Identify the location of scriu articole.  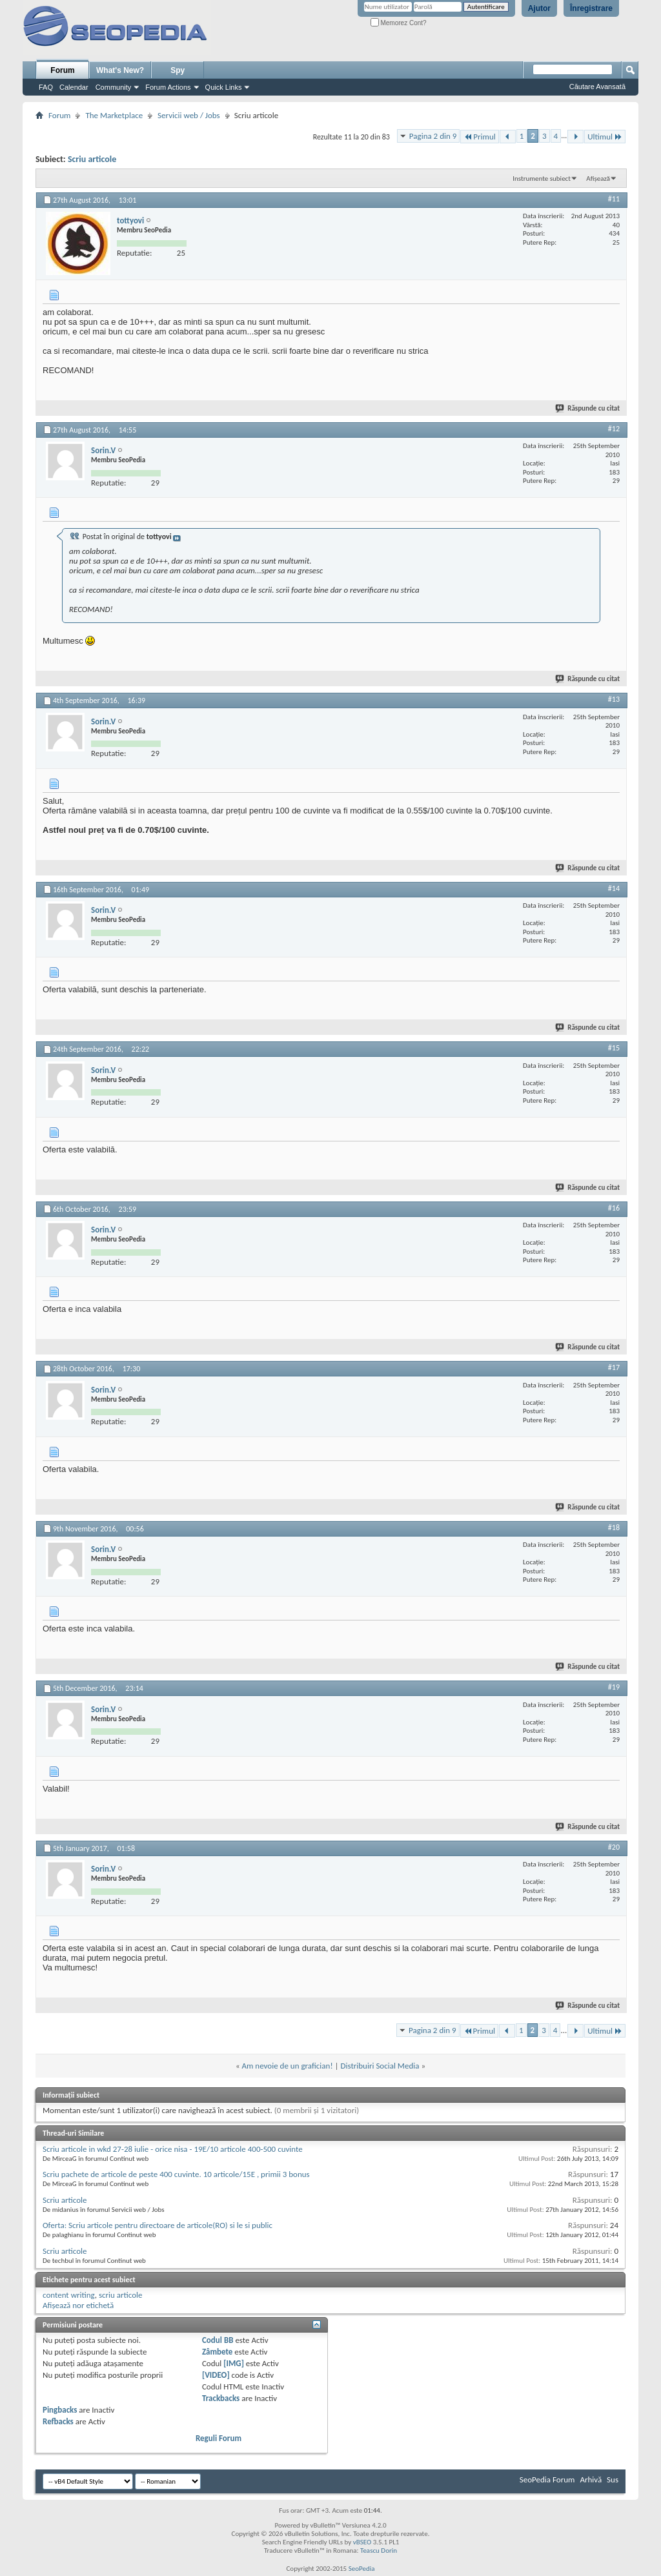
(121, 2295).